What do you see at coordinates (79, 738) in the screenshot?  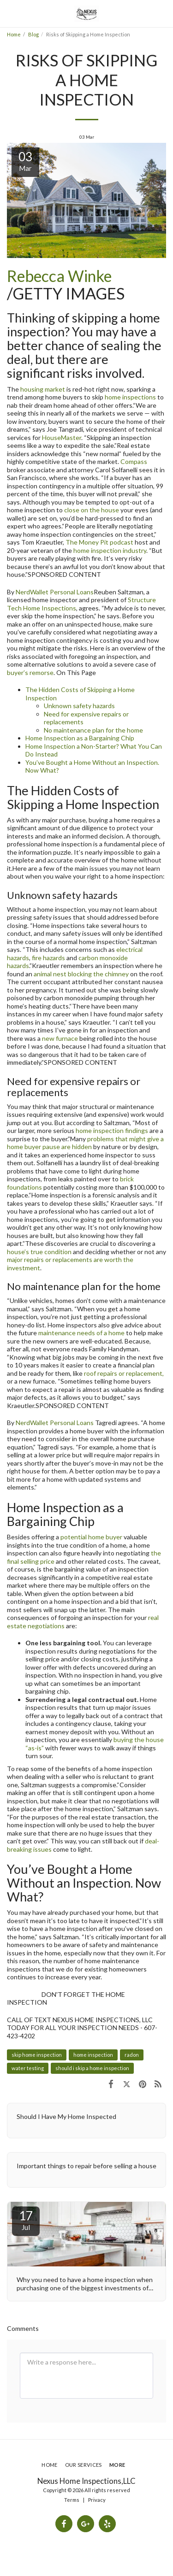 I see `Home Inspection as a Bargaining Chip` at bounding box center [79, 738].